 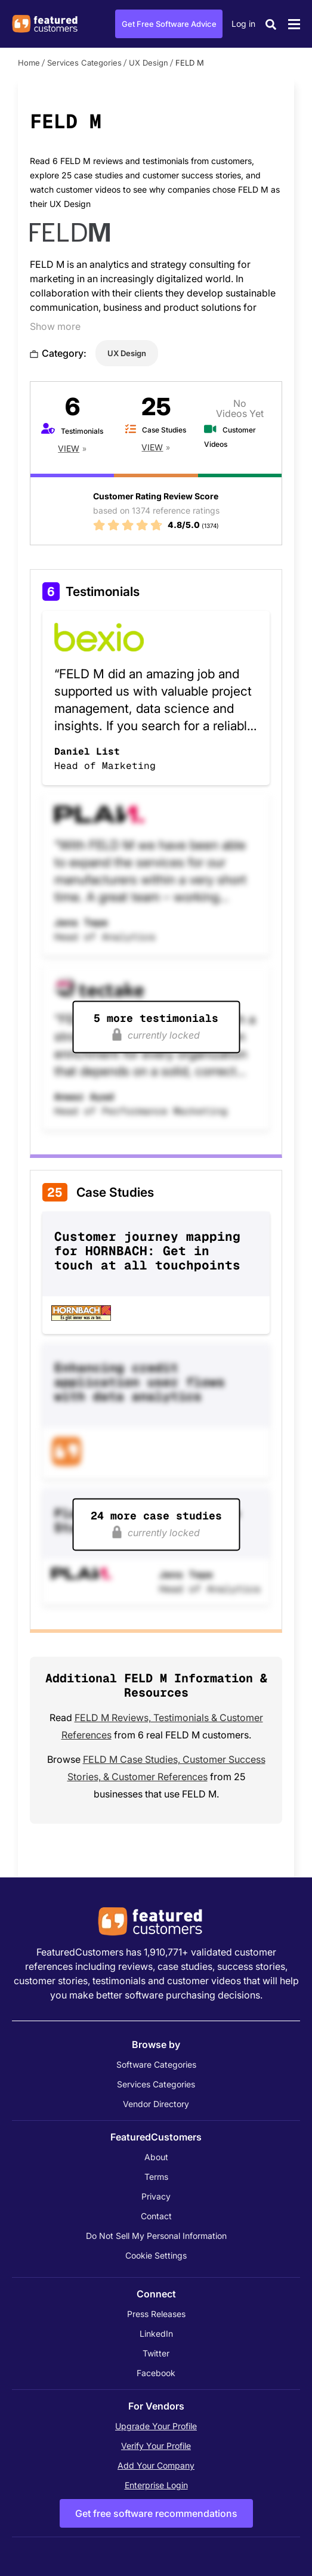 What do you see at coordinates (156, 2333) in the screenshot?
I see `LinkedIn` at bounding box center [156, 2333].